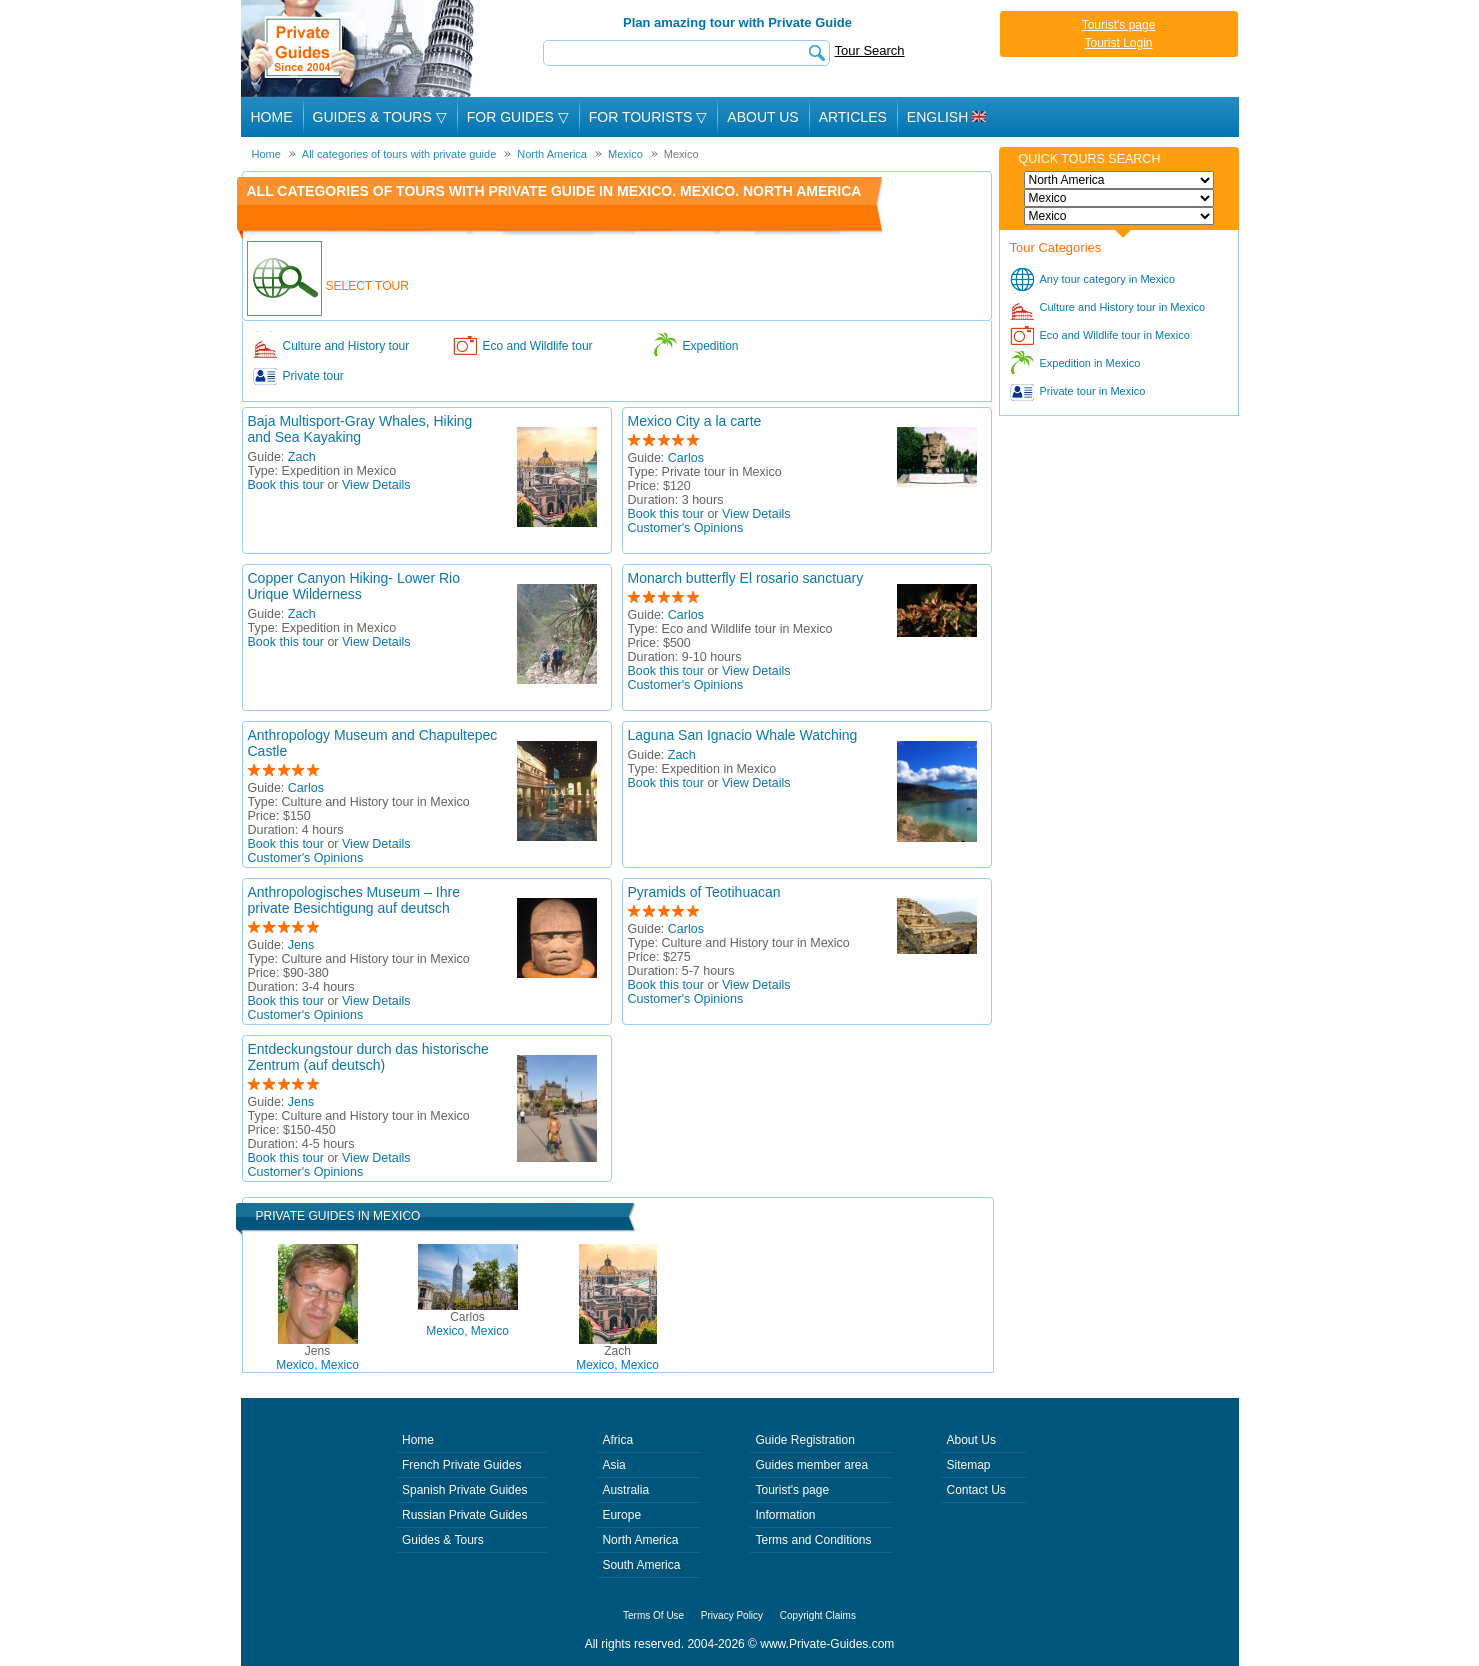 This screenshot has width=1479, height=1666. What do you see at coordinates (354, 586) in the screenshot?
I see `Copper Canyon Hiking- Lower Rio Urique Wilderness` at bounding box center [354, 586].